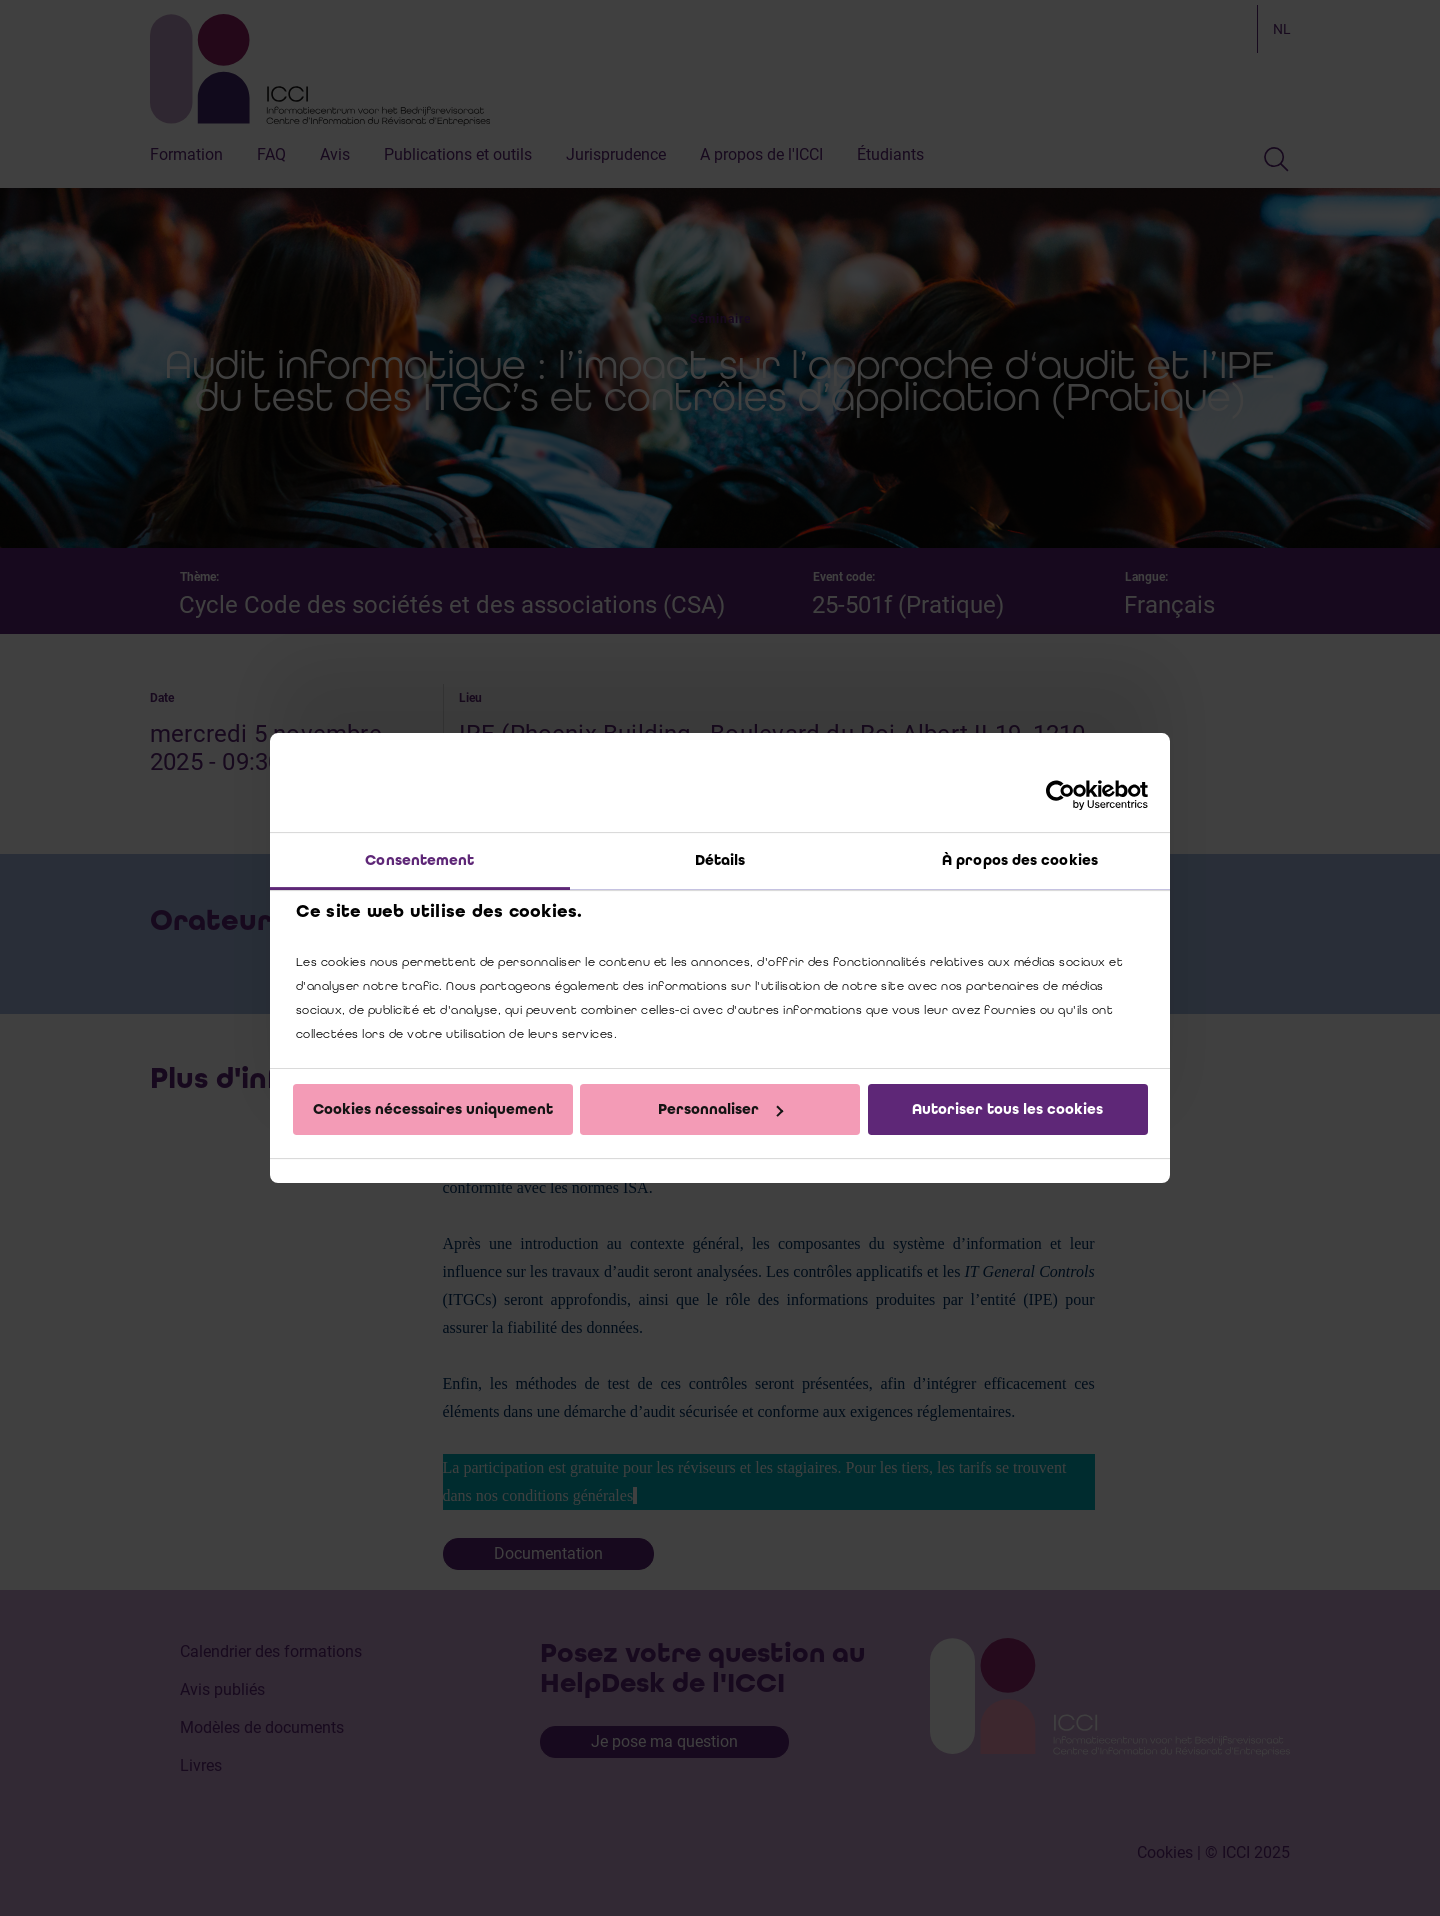 Image resolution: width=1440 pixels, height=1916 pixels. I want to click on [Cookiebot par Usercentrics - ouvre dans un nouvel onglet], so click(1060, 795).